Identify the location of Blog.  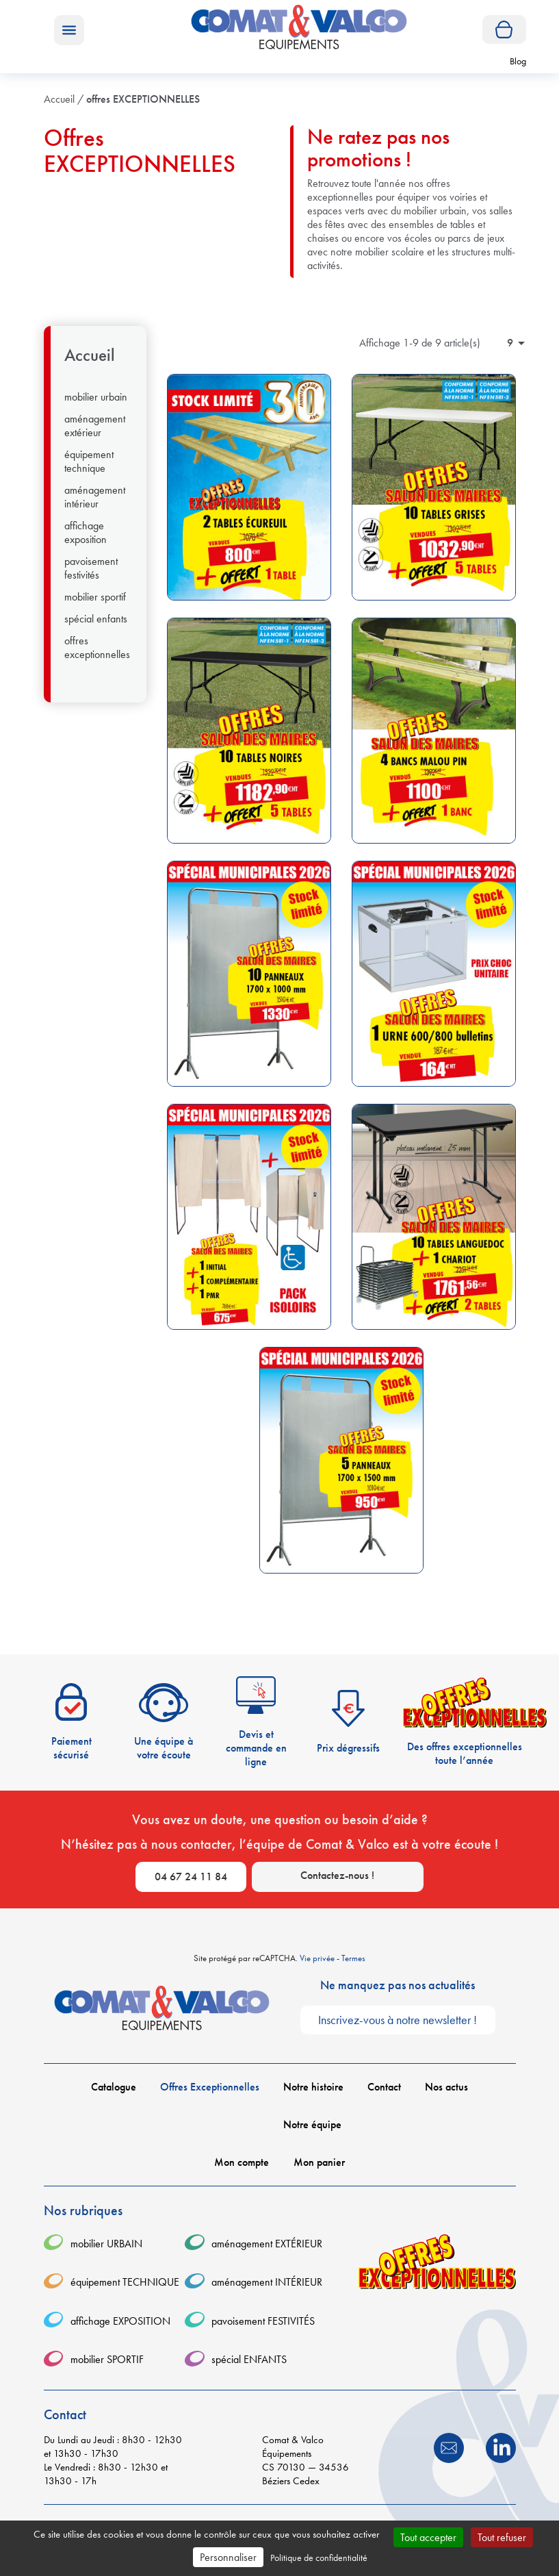
(518, 61).